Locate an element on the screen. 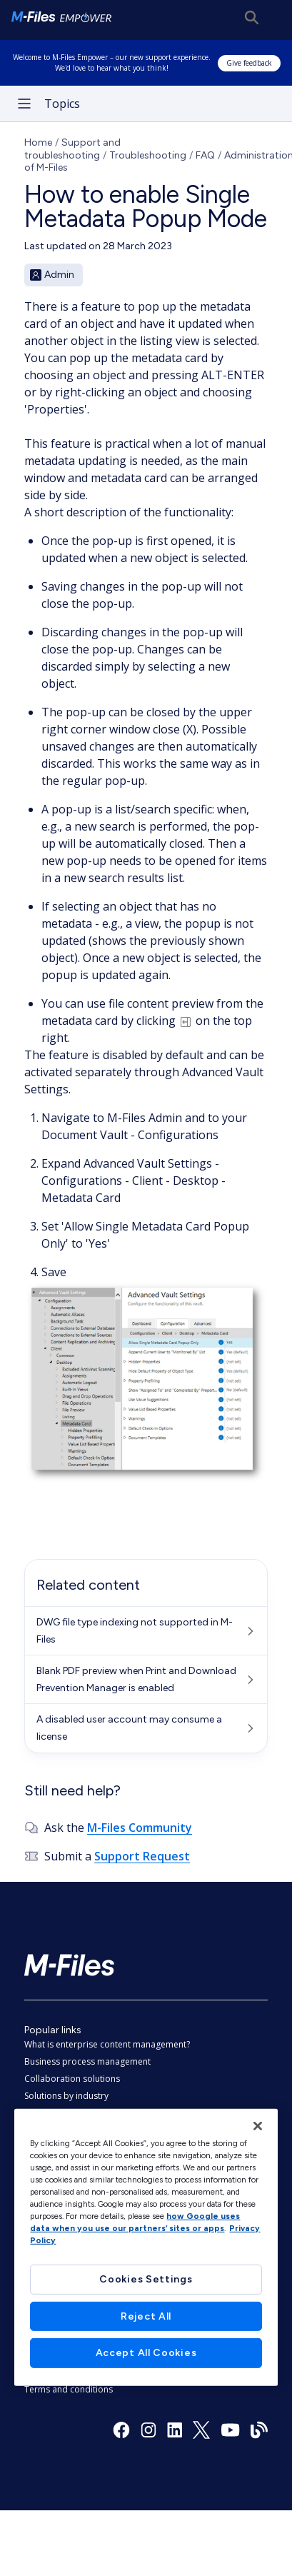 The image size is (292, 2576). FAQ is located at coordinates (205, 155).